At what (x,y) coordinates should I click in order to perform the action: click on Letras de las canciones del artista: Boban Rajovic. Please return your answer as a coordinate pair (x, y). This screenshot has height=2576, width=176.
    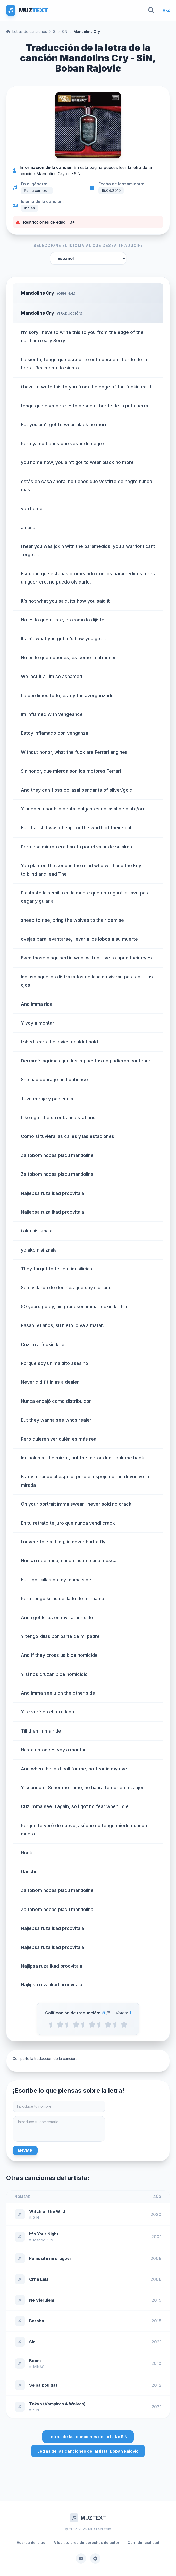
    Looking at the image, I should click on (88, 2451).